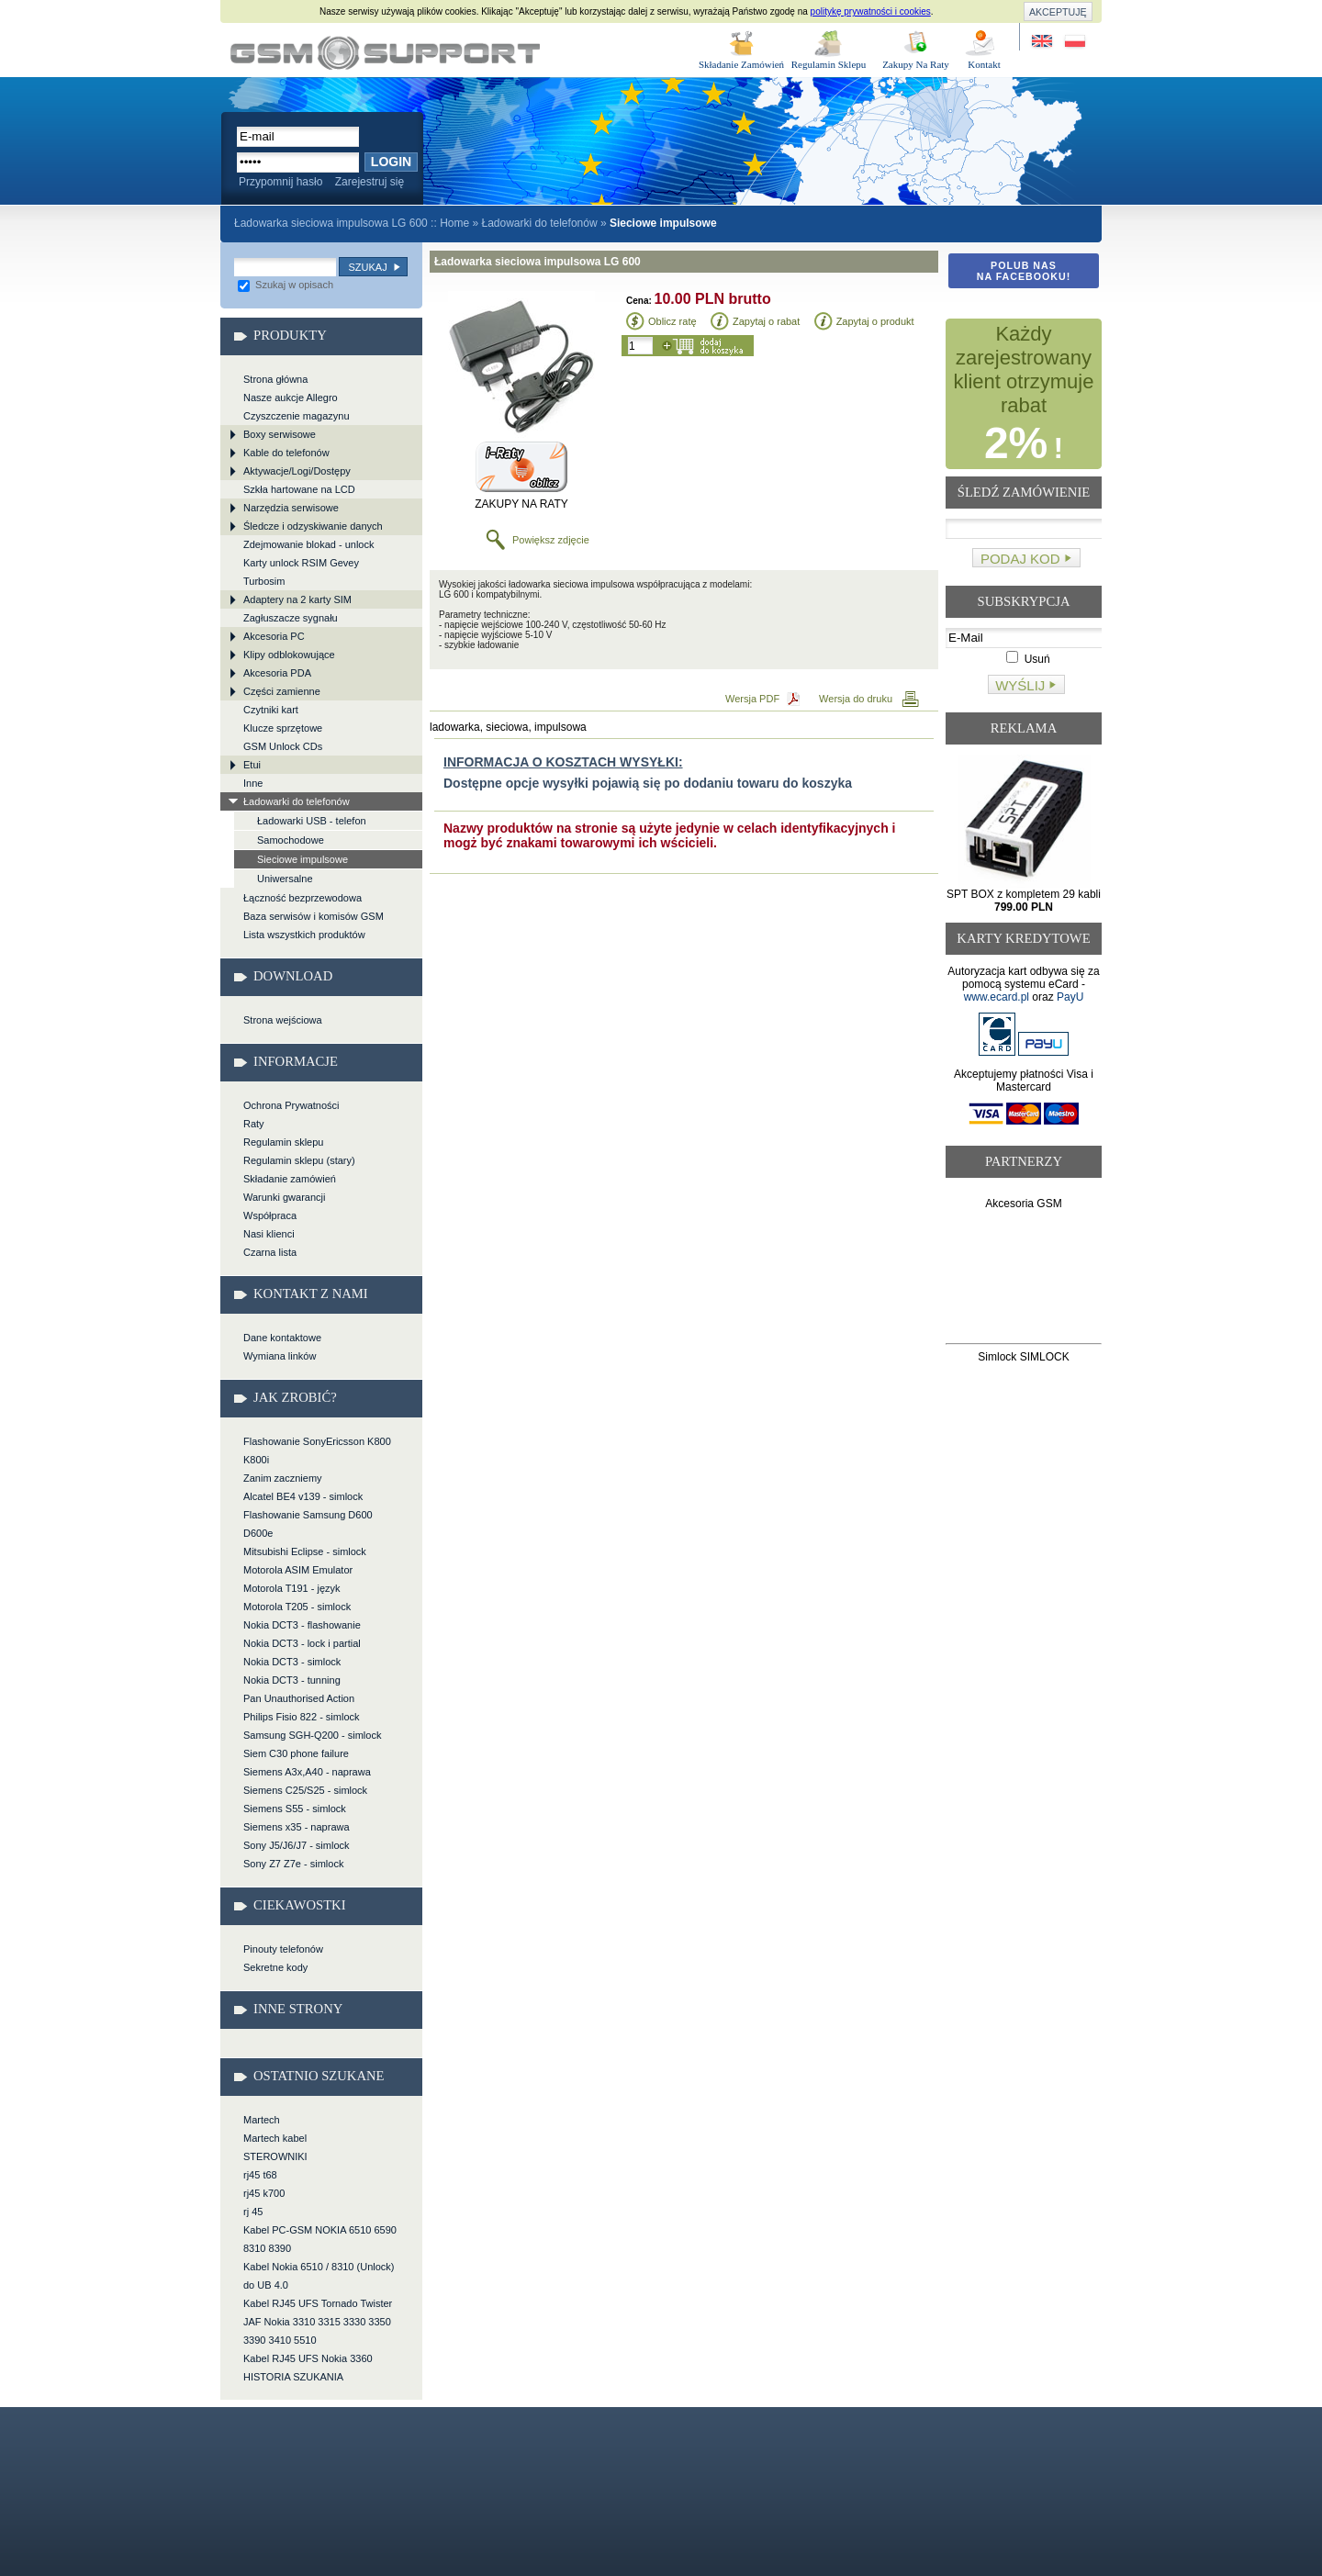  I want to click on Pinouty telefonów, so click(283, 1948).